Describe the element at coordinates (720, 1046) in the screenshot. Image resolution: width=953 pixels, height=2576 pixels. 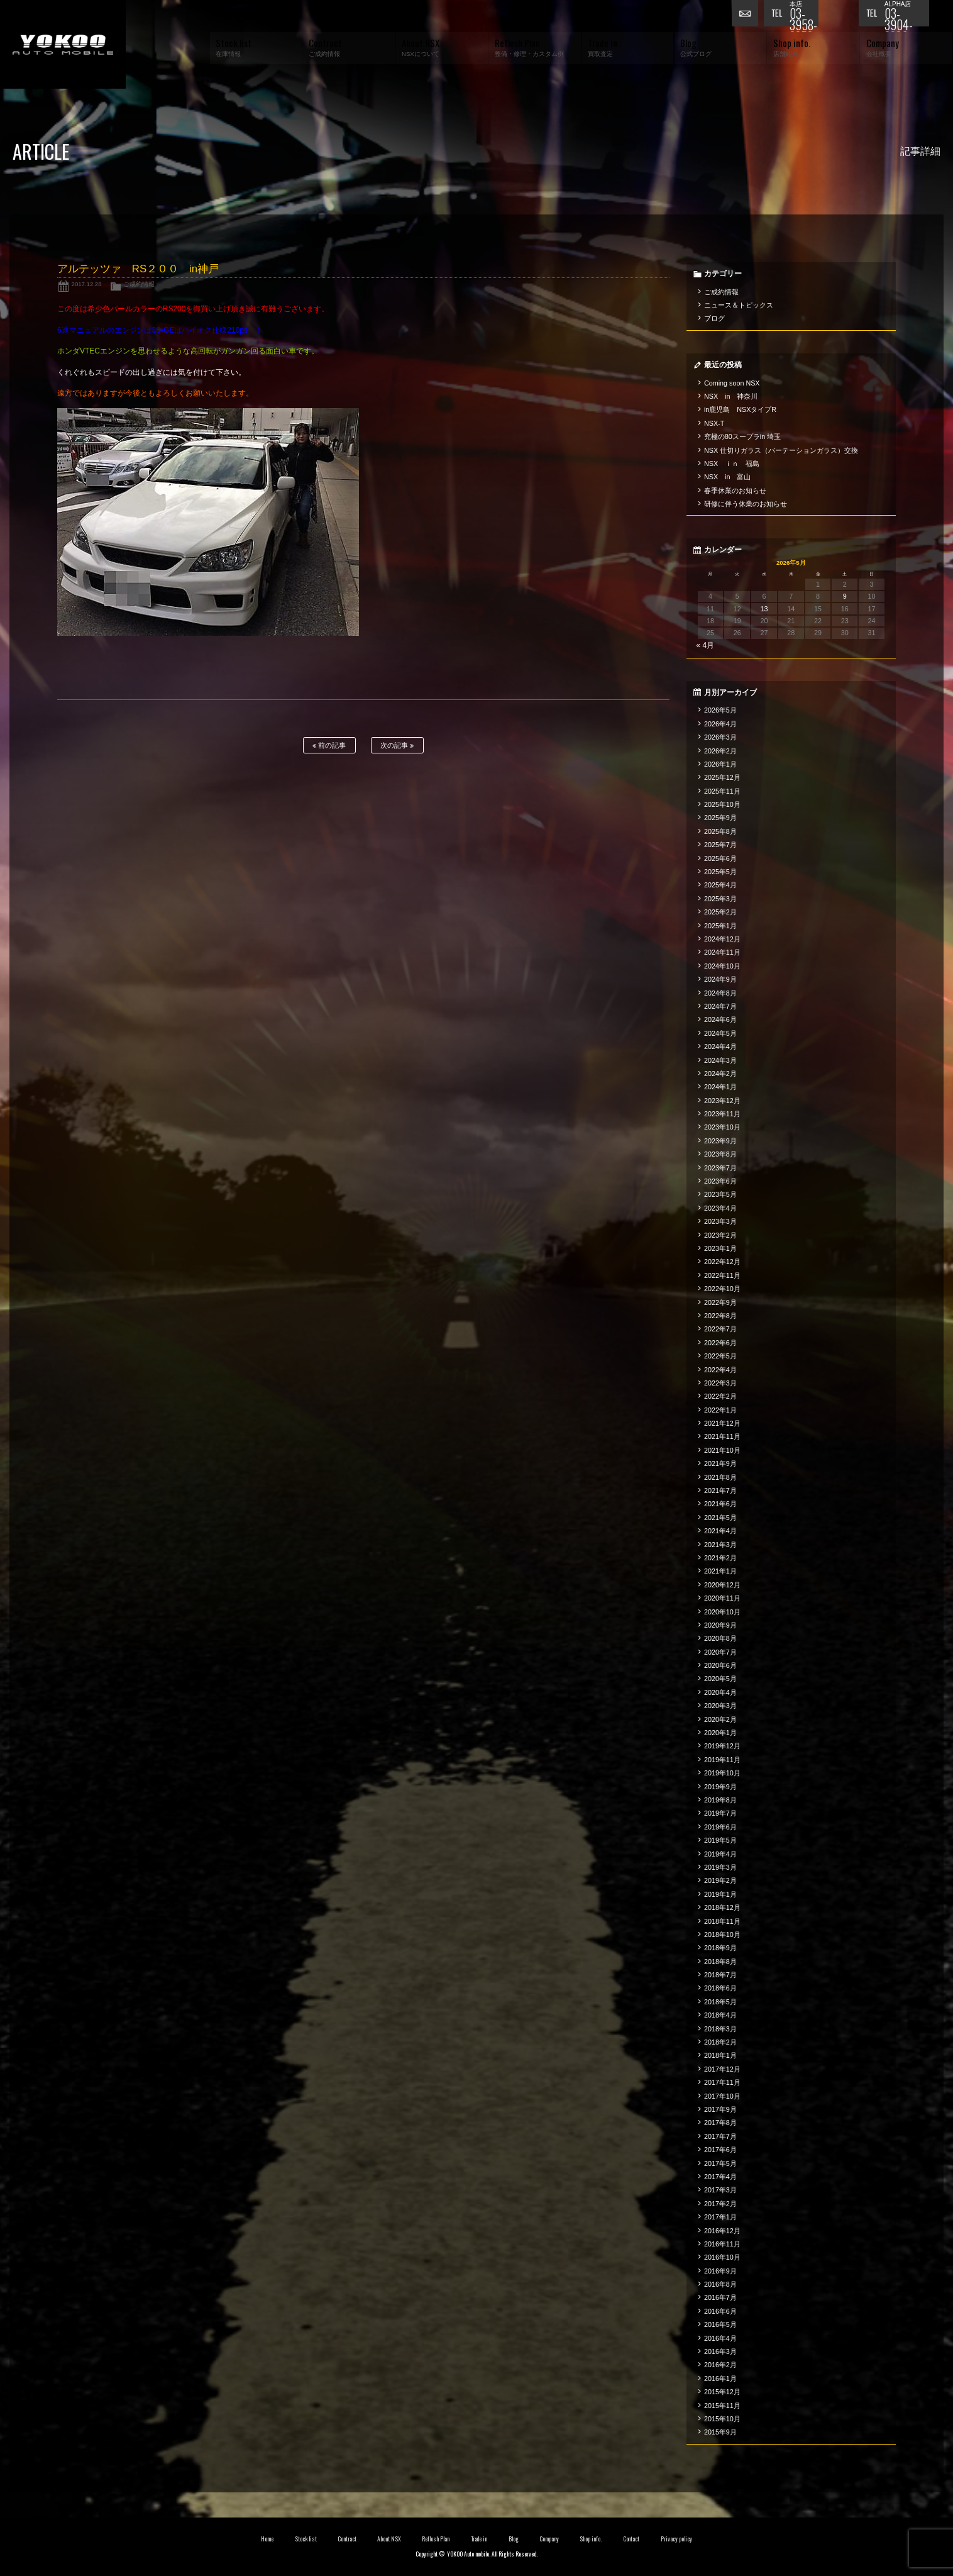
I see `2024年4月` at that location.